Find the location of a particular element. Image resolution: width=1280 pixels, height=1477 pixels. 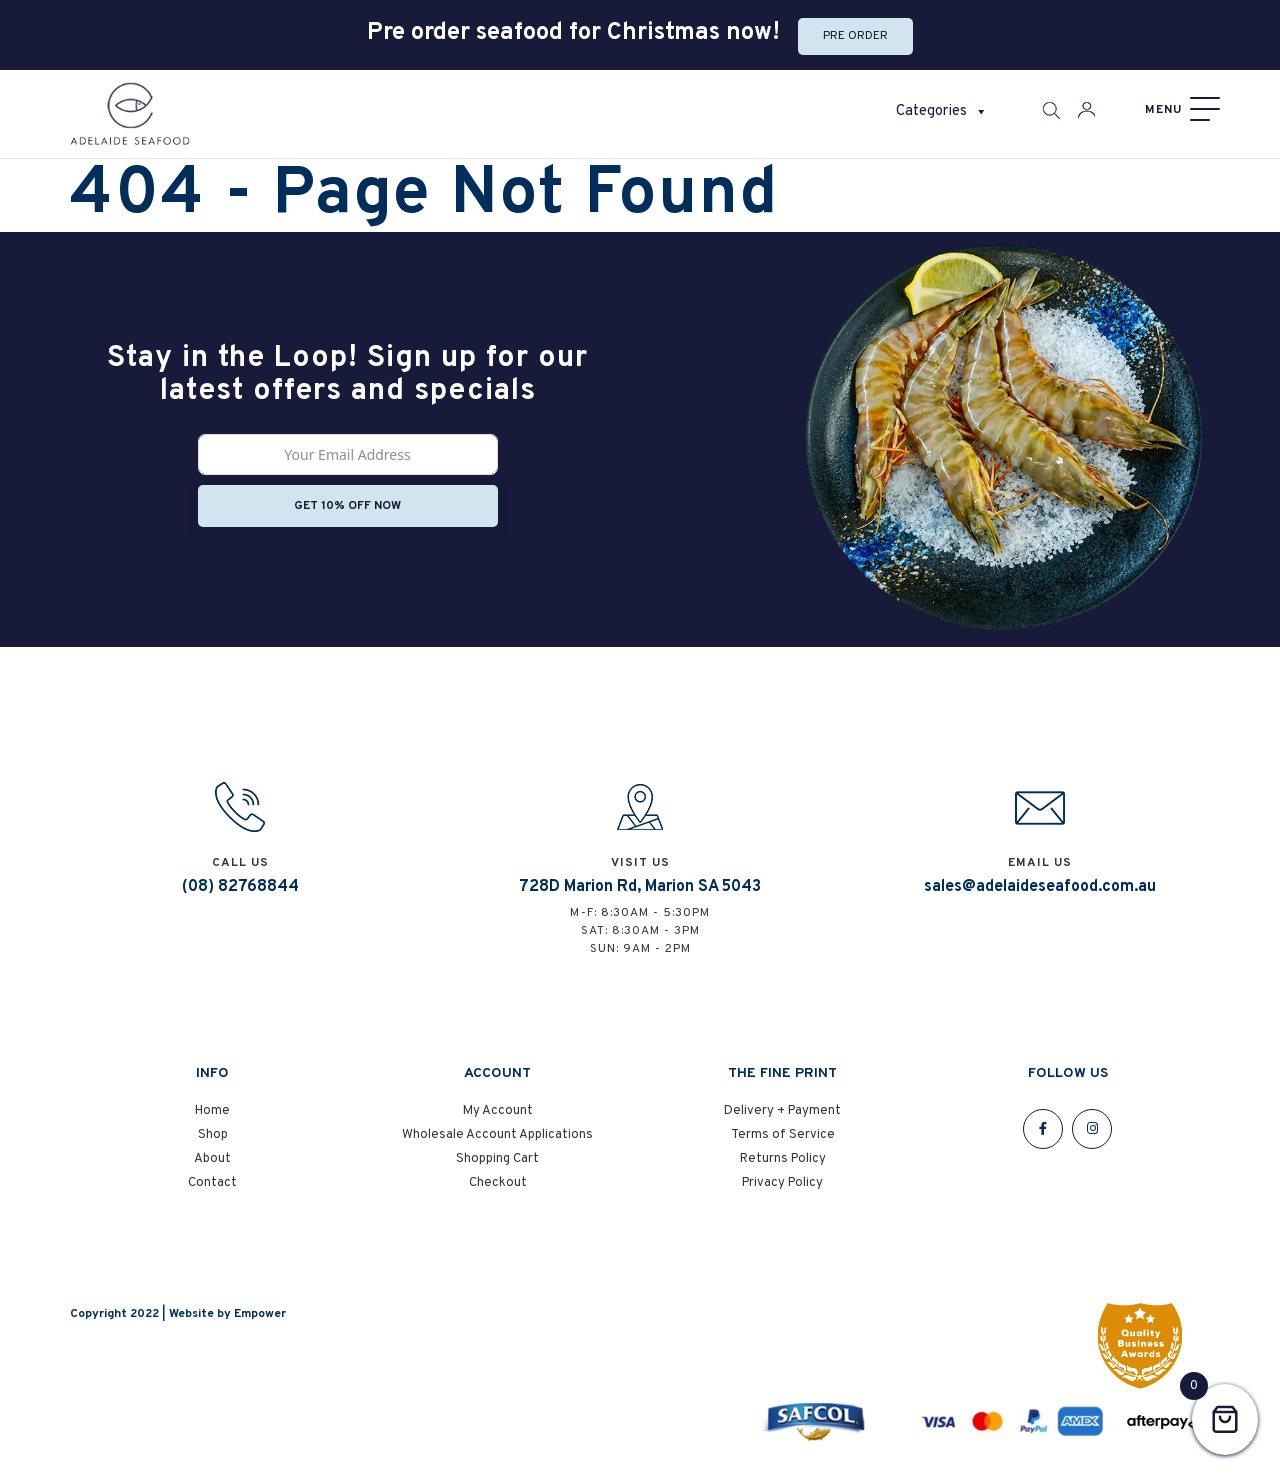

Shopping Cart is located at coordinates (497, 1159).